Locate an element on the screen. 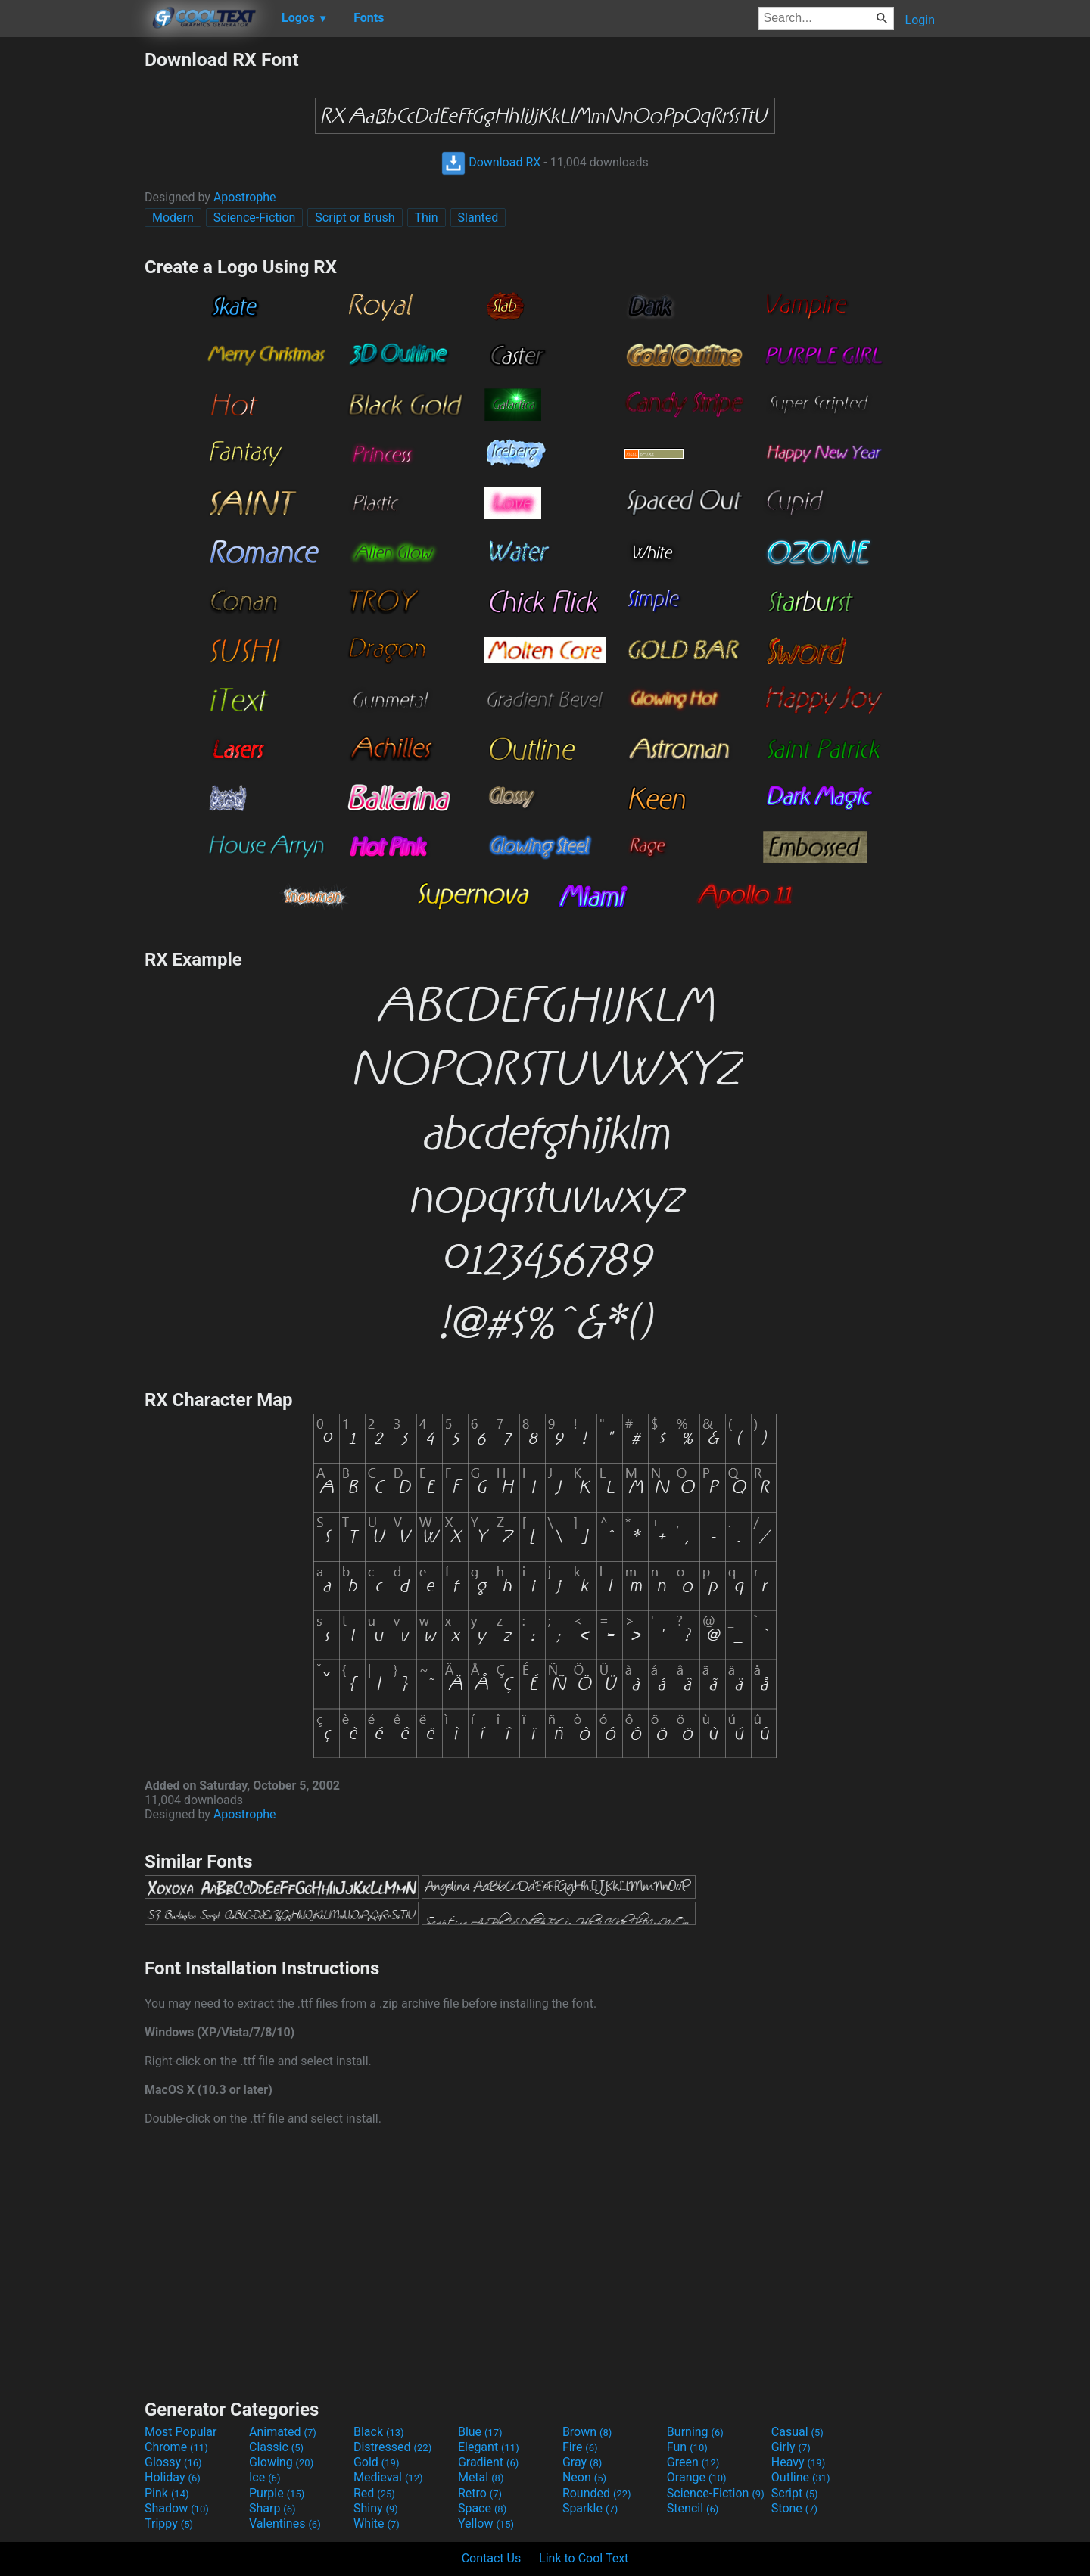  Casual is located at coordinates (797, 2432).